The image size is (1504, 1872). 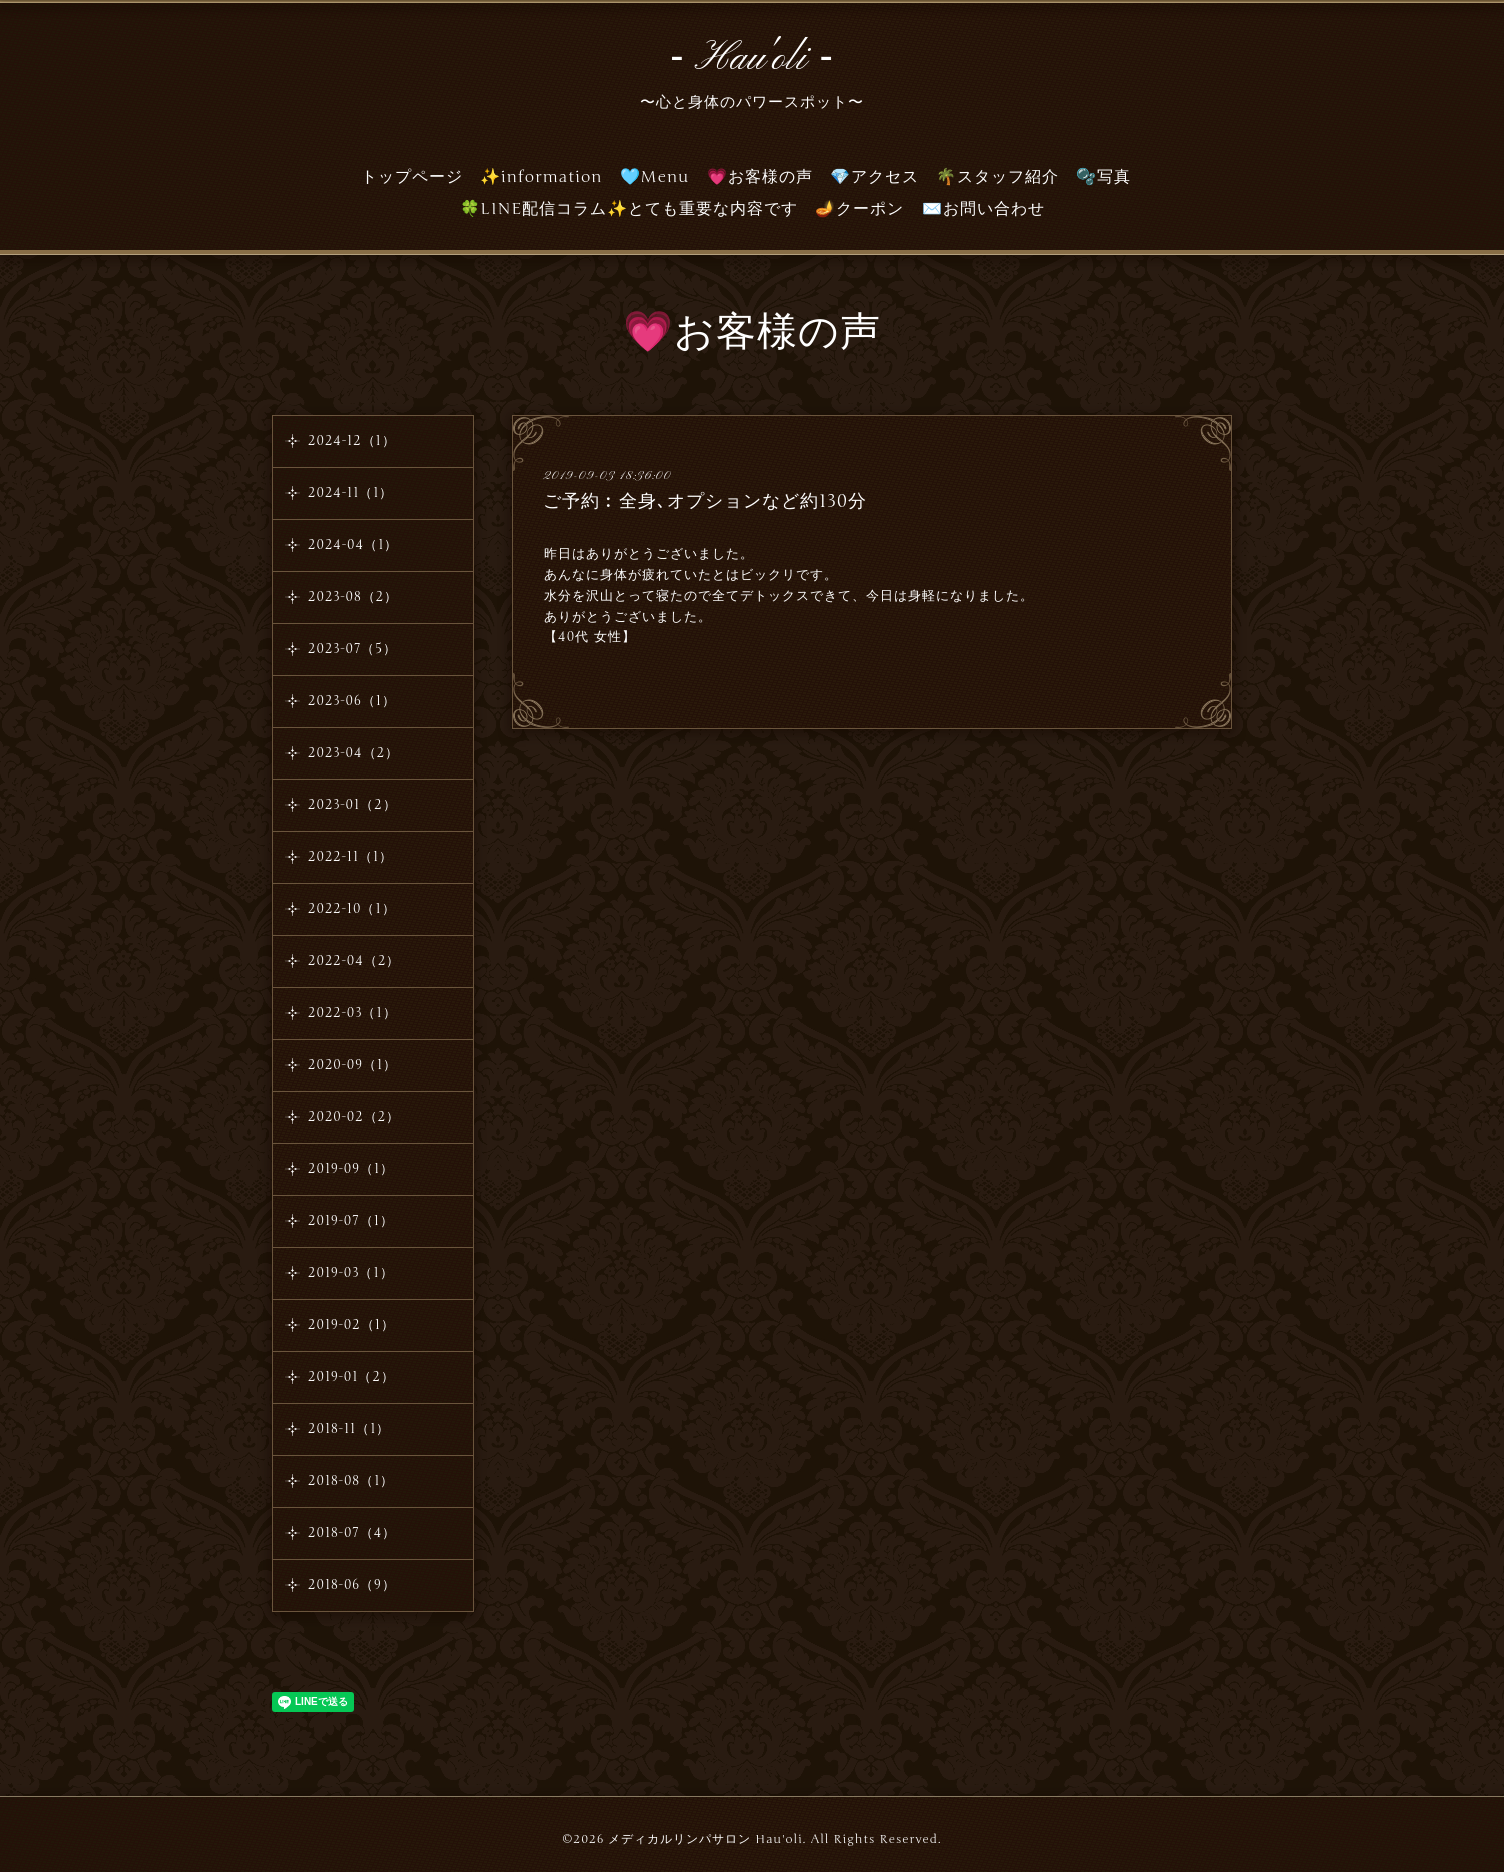 What do you see at coordinates (541, 177) in the screenshot?
I see `✨information` at bounding box center [541, 177].